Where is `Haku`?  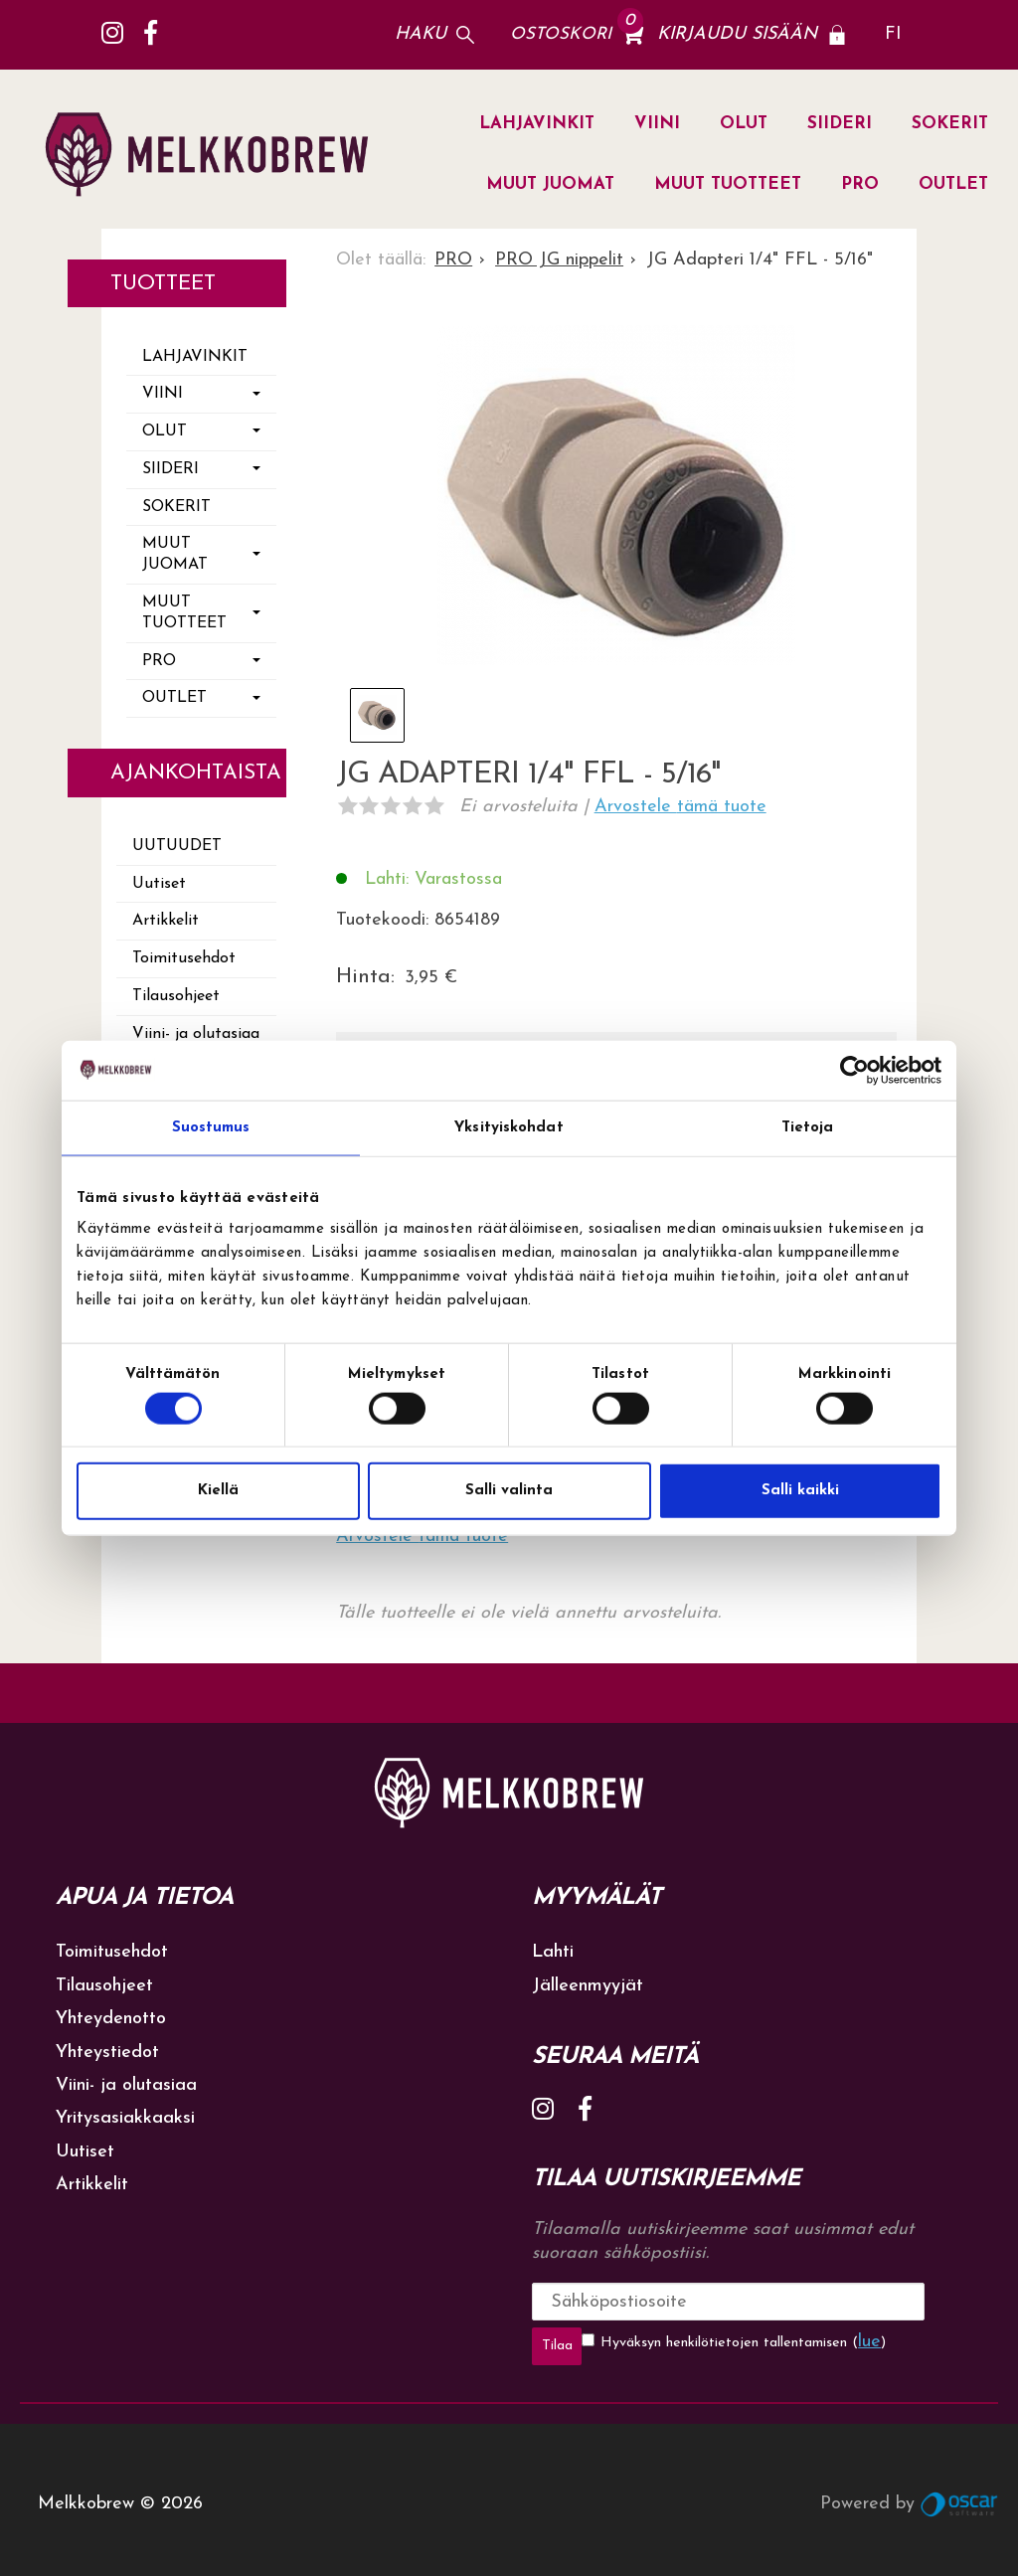
Haku is located at coordinates (420, 34).